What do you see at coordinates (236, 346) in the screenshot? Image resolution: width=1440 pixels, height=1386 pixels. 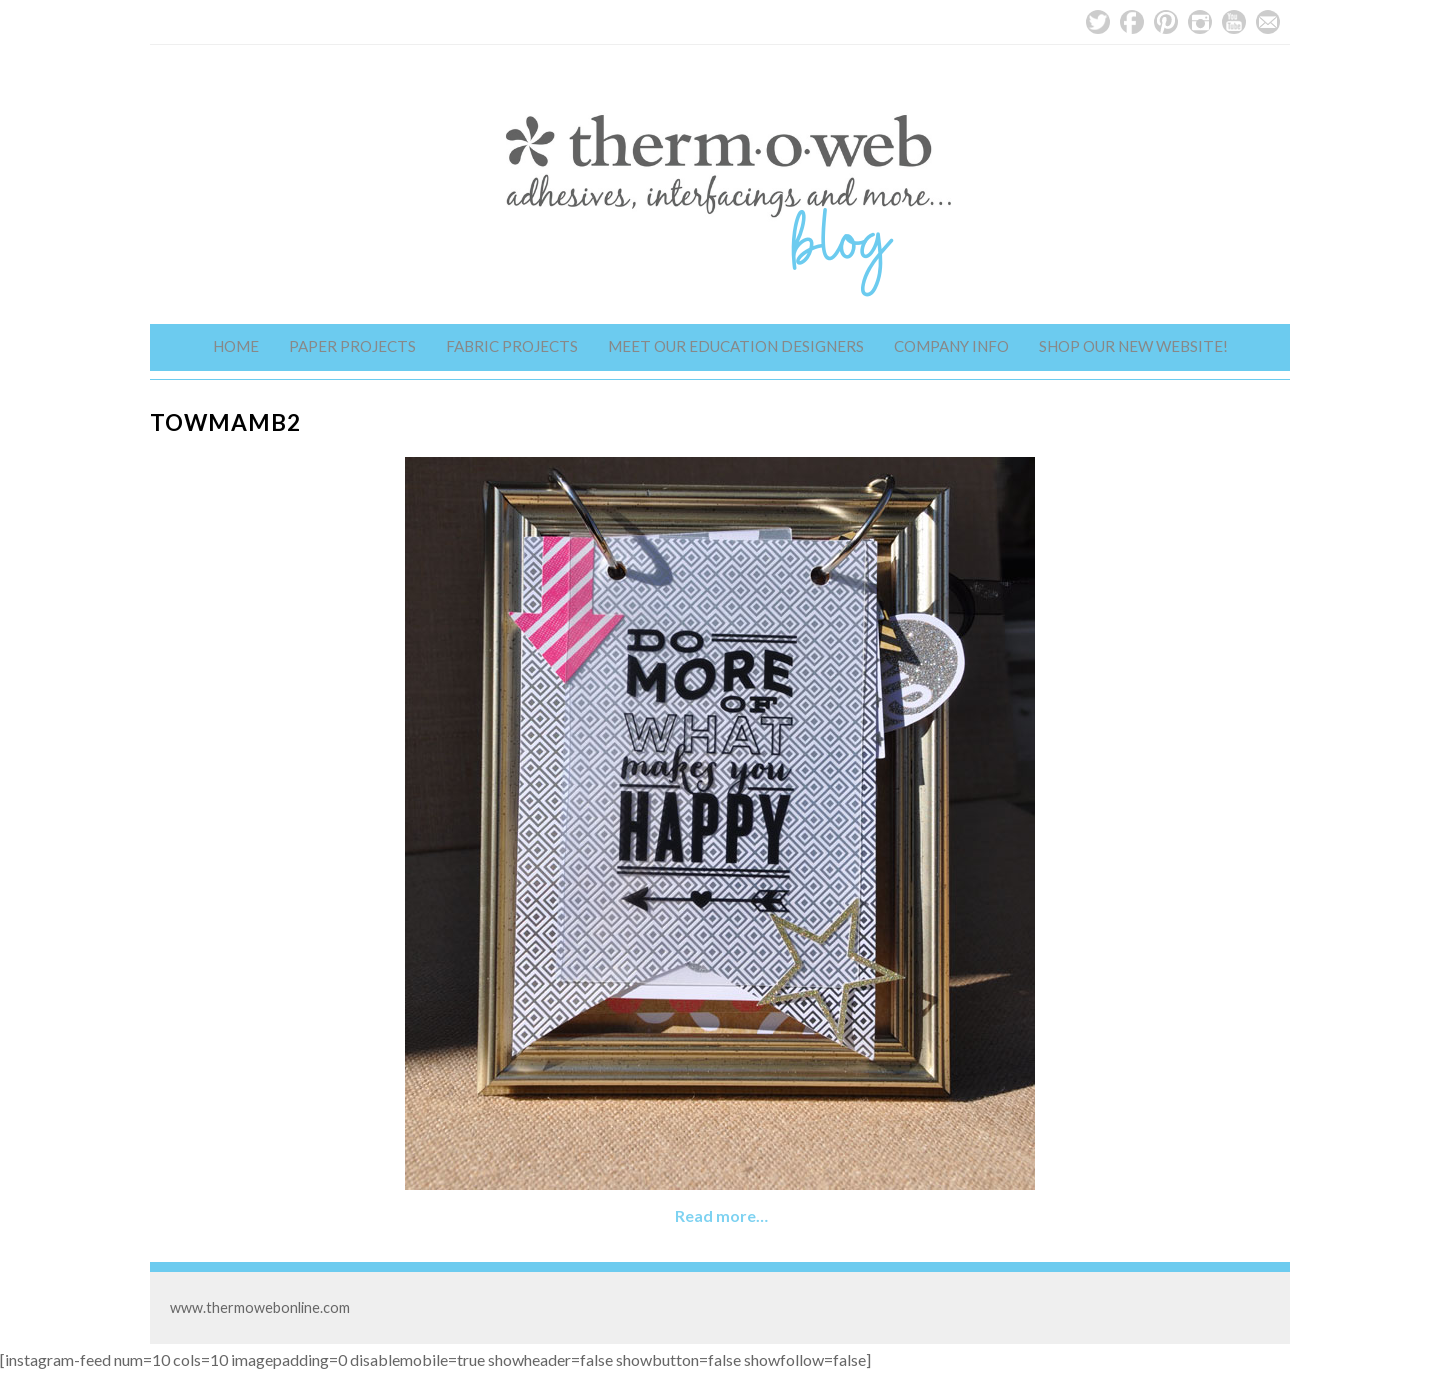 I see `Home` at bounding box center [236, 346].